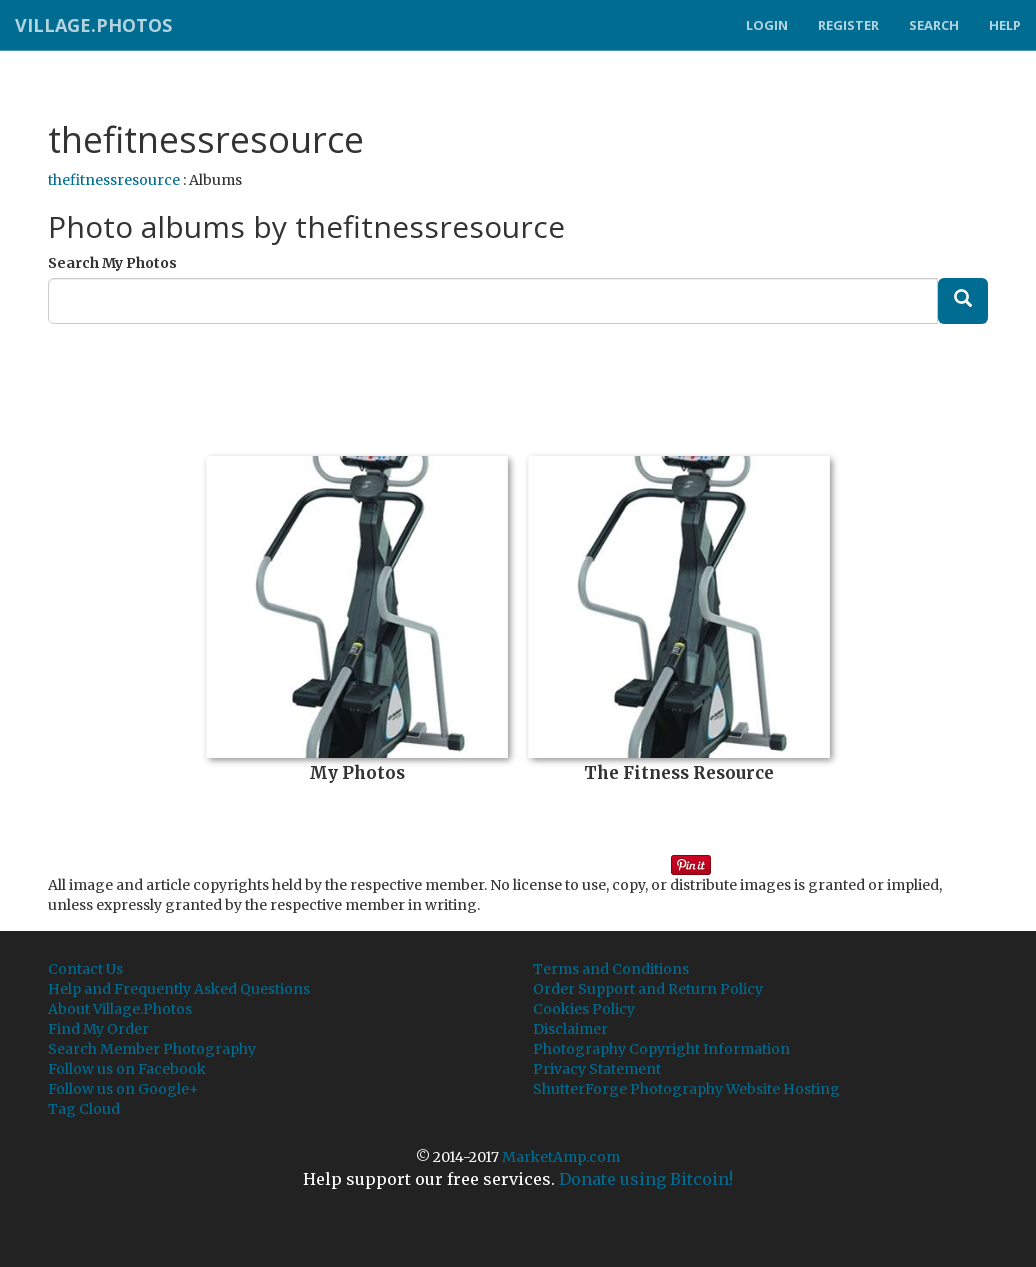 The width and height of the screenshot is (1036, 1267). Describe the element at coordinates (686, 1089) in the screenshot. I see `ShutterForge Photography Website Hosting` at that location.